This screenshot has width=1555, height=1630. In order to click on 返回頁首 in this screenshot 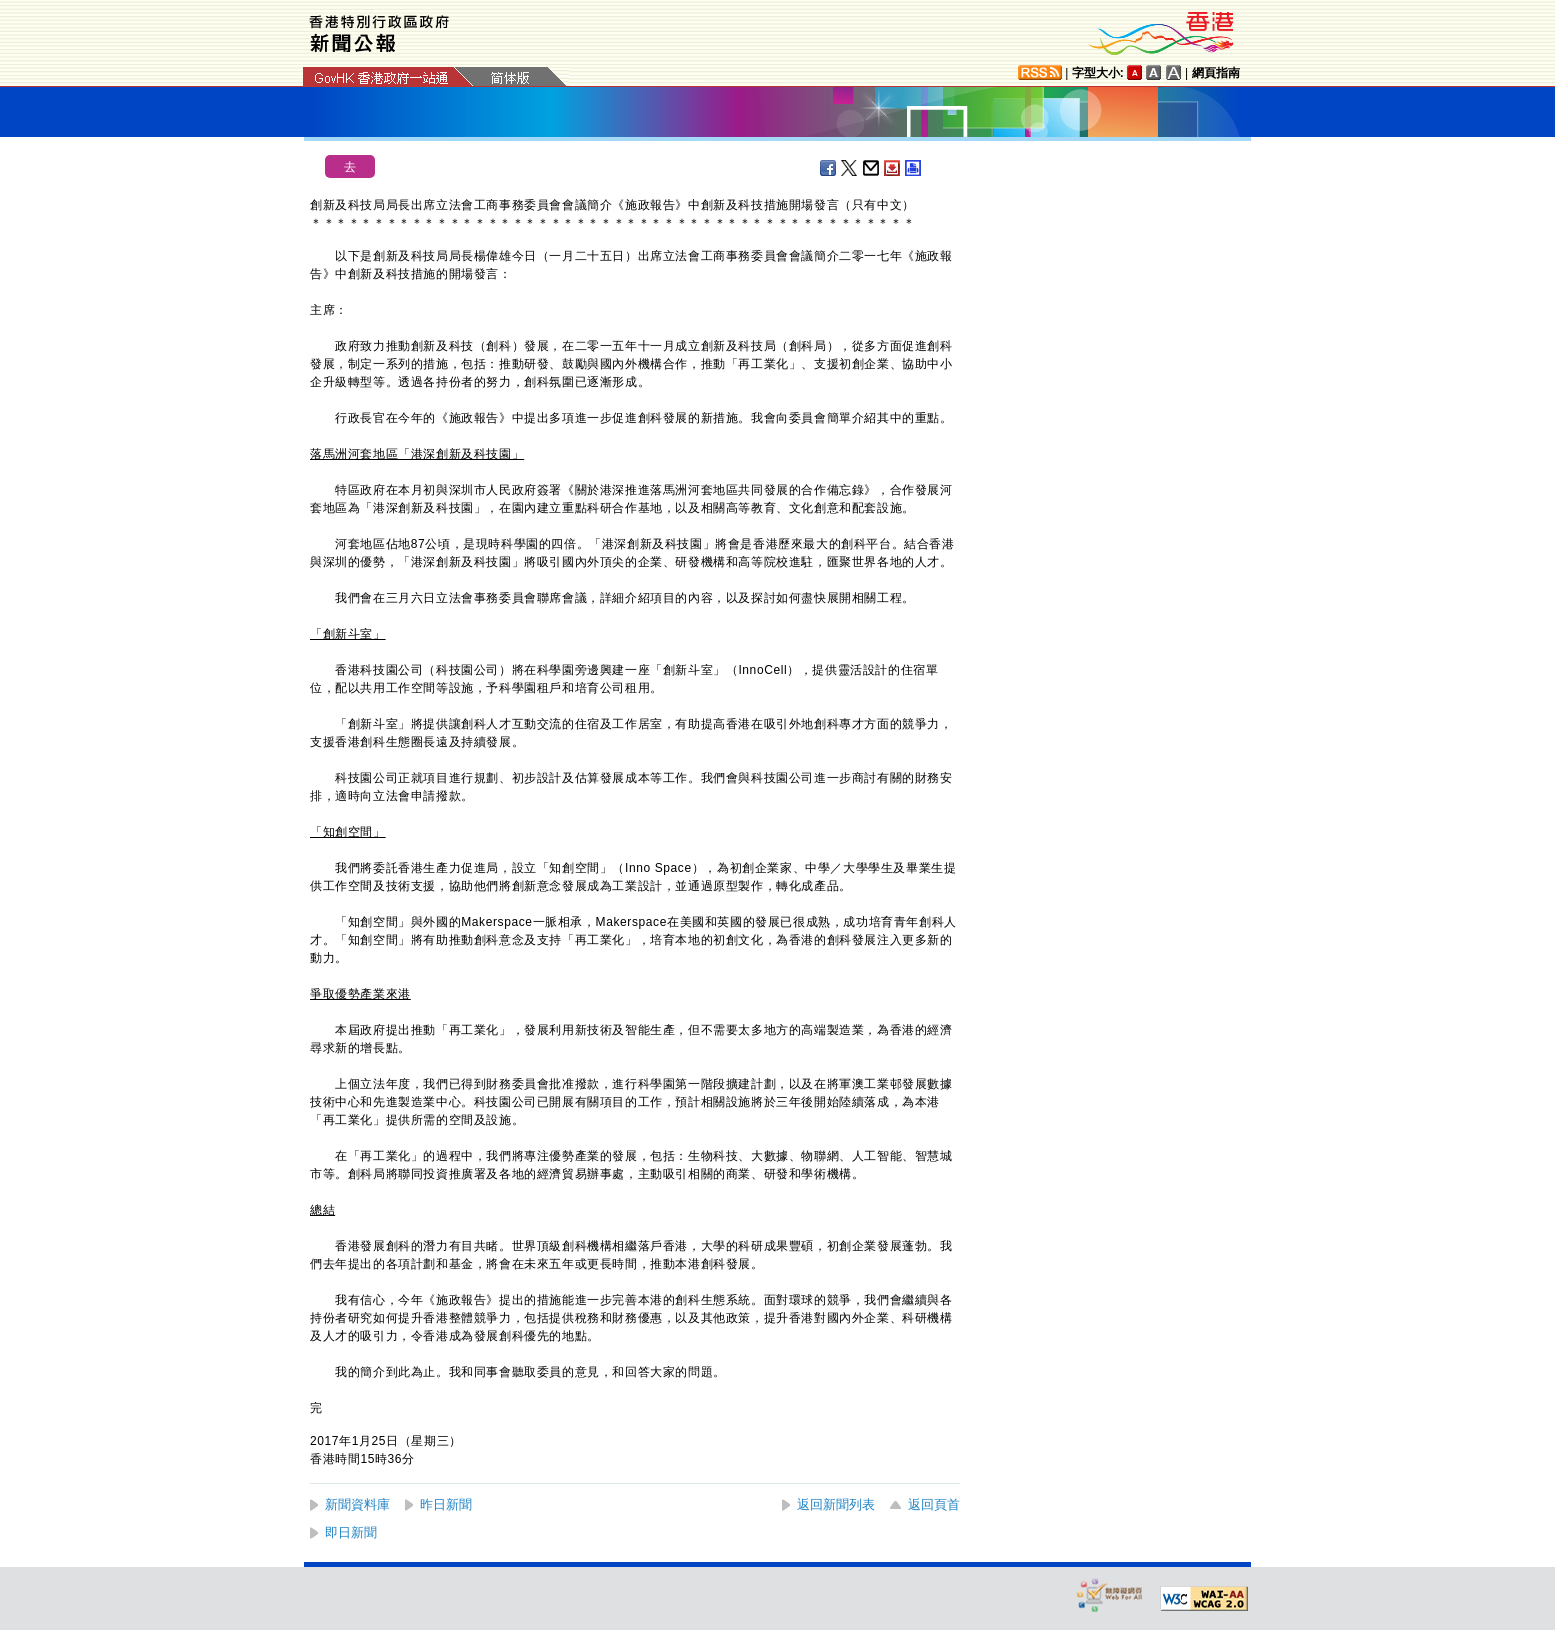, I will do `click(934, 1504)`.